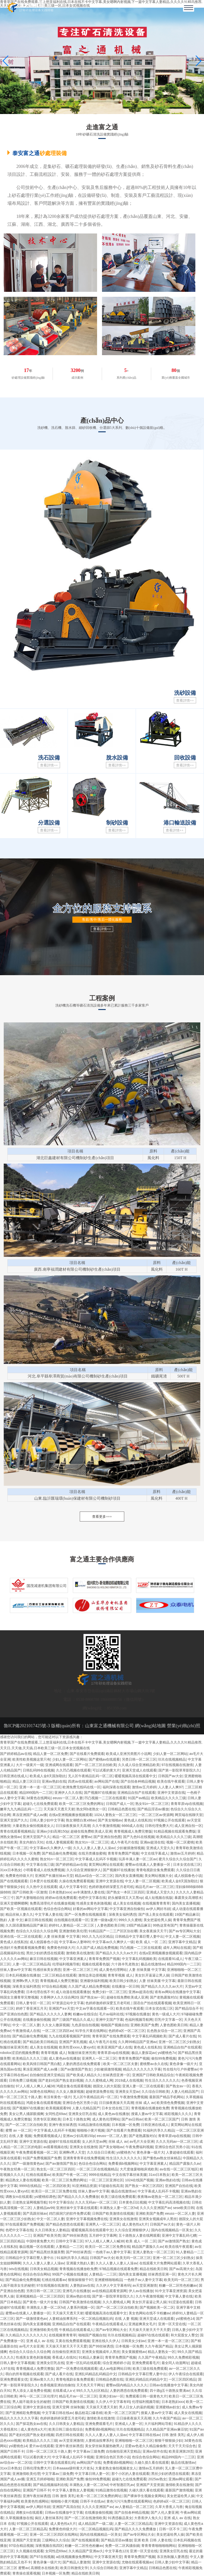 Image resolution: width=204 pixels, height=2576 pixels. What do you see at coordinates (64, 2141) in the screenshot?
I see `超碰97在线在线观看` at bounding box center [64, 2141].